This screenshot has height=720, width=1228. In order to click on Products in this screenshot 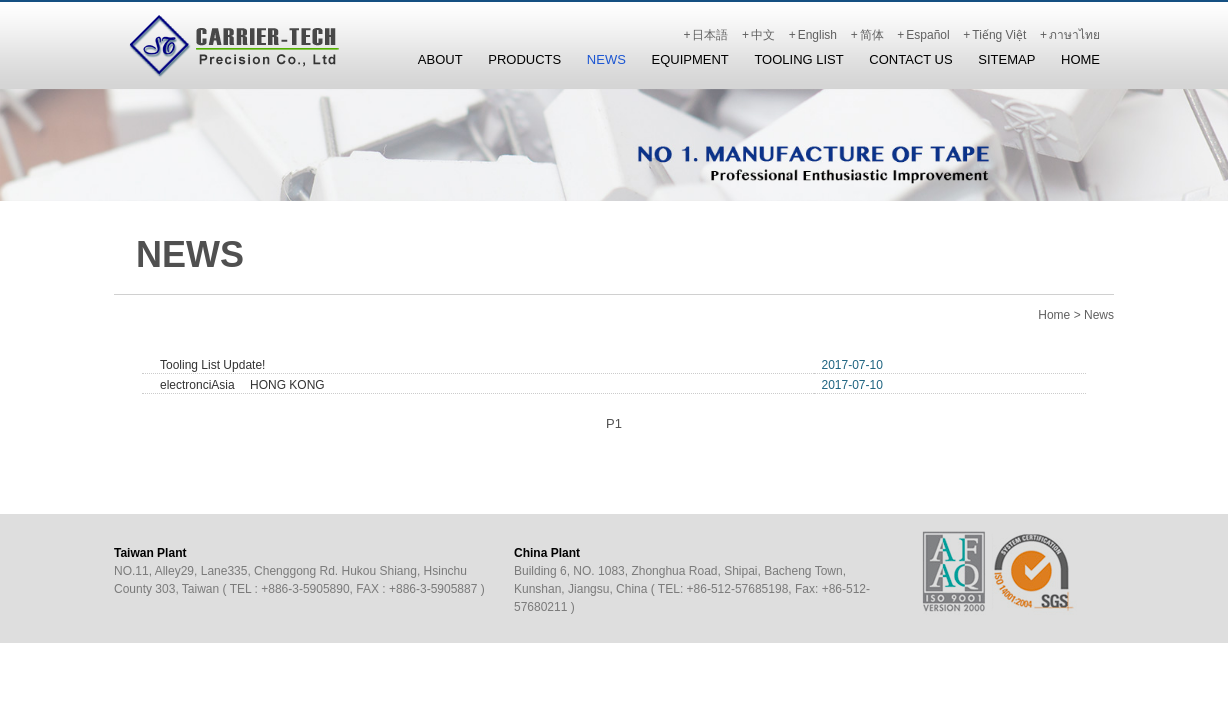, I will do `click(524, 59)`.